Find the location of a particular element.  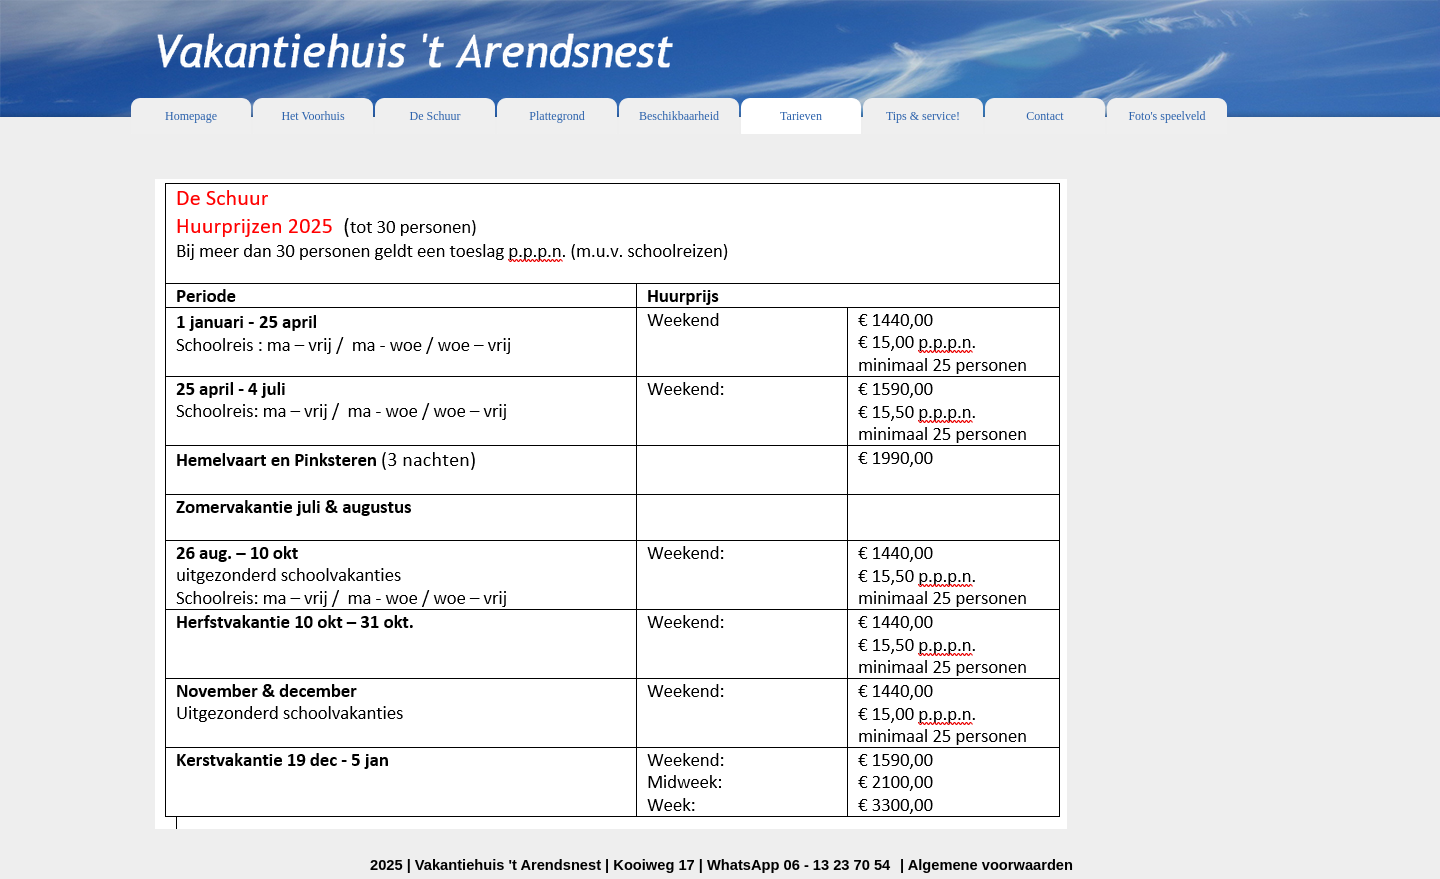

Het Voorhuis is located at coordinates (312, 116).